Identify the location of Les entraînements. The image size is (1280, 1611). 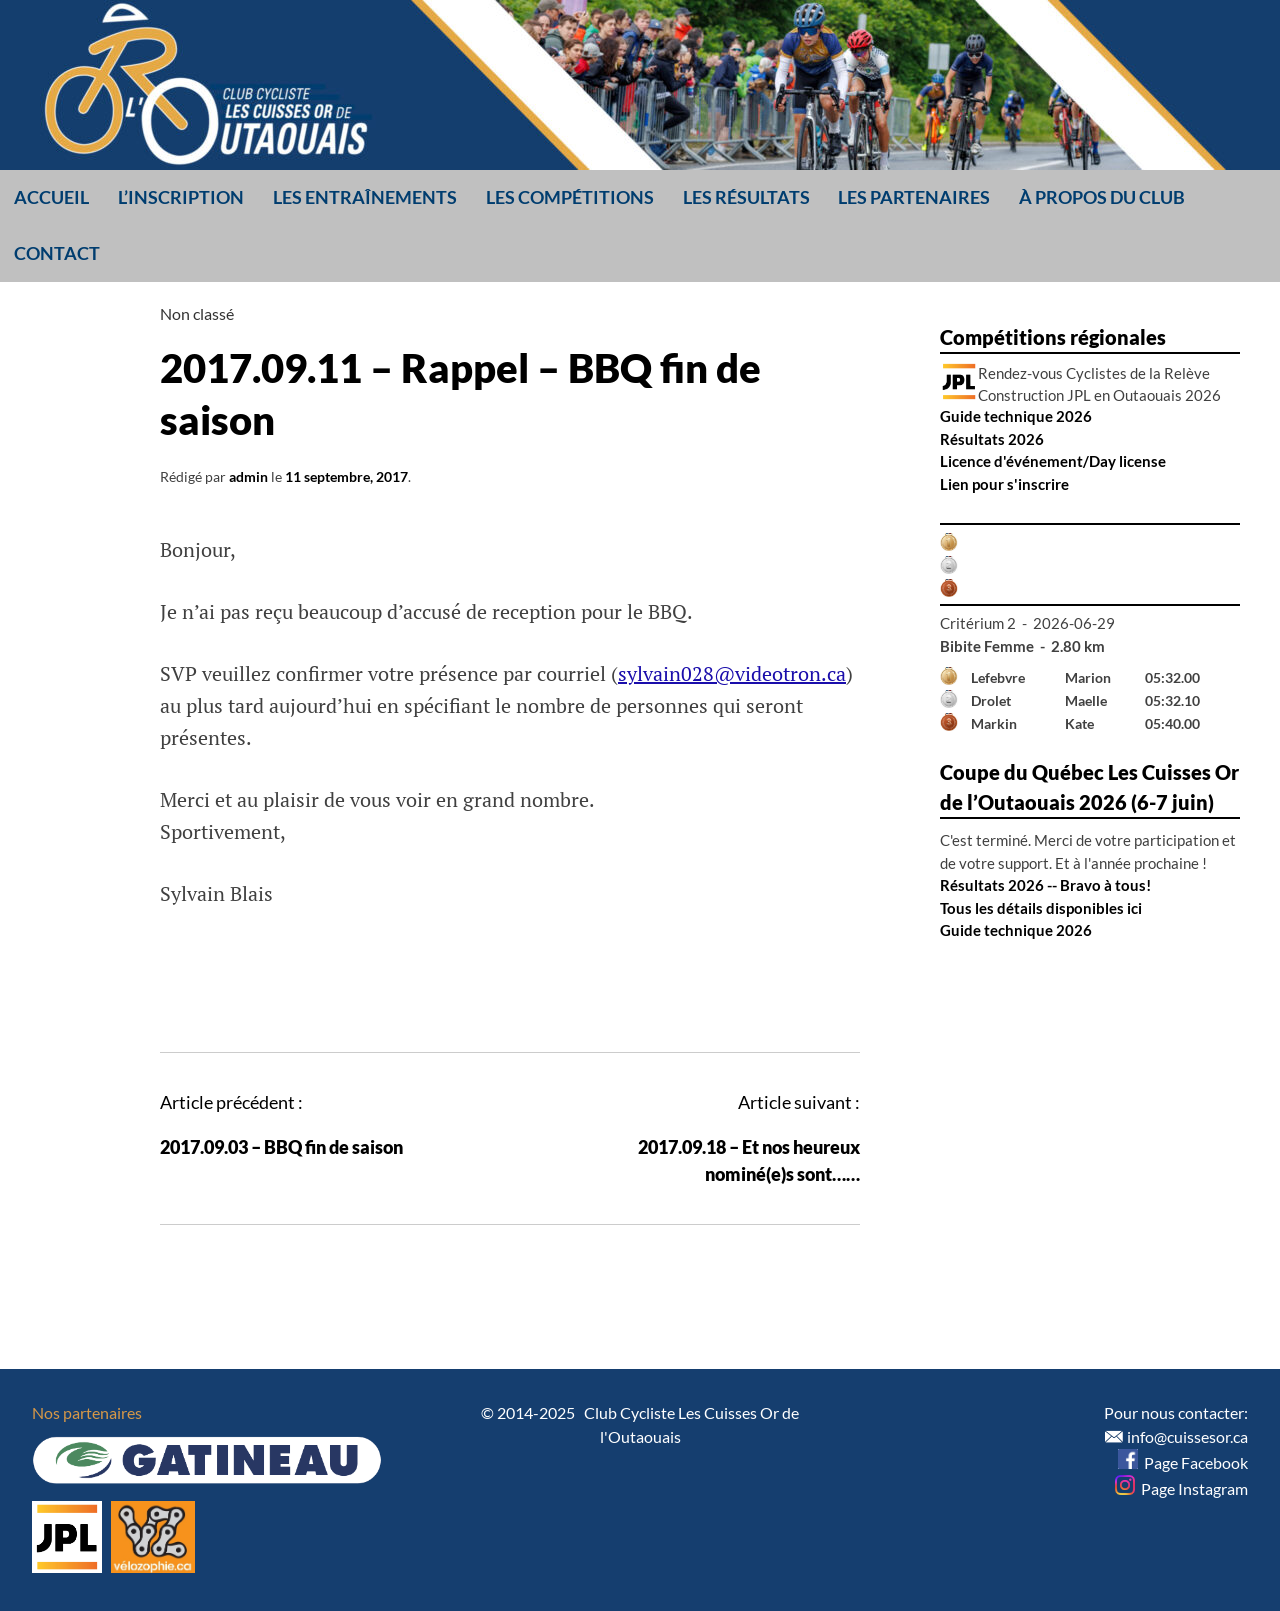
(365, 197).